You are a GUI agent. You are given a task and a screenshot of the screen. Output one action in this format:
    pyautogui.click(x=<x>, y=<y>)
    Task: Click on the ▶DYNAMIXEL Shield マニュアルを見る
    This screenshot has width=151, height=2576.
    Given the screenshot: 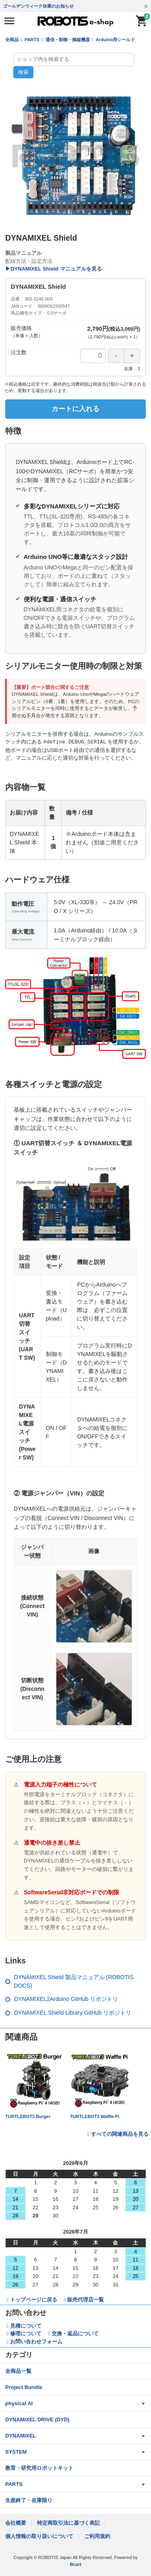 What is the action you would take?
    pyautogui.click(x=53, y=269)
    